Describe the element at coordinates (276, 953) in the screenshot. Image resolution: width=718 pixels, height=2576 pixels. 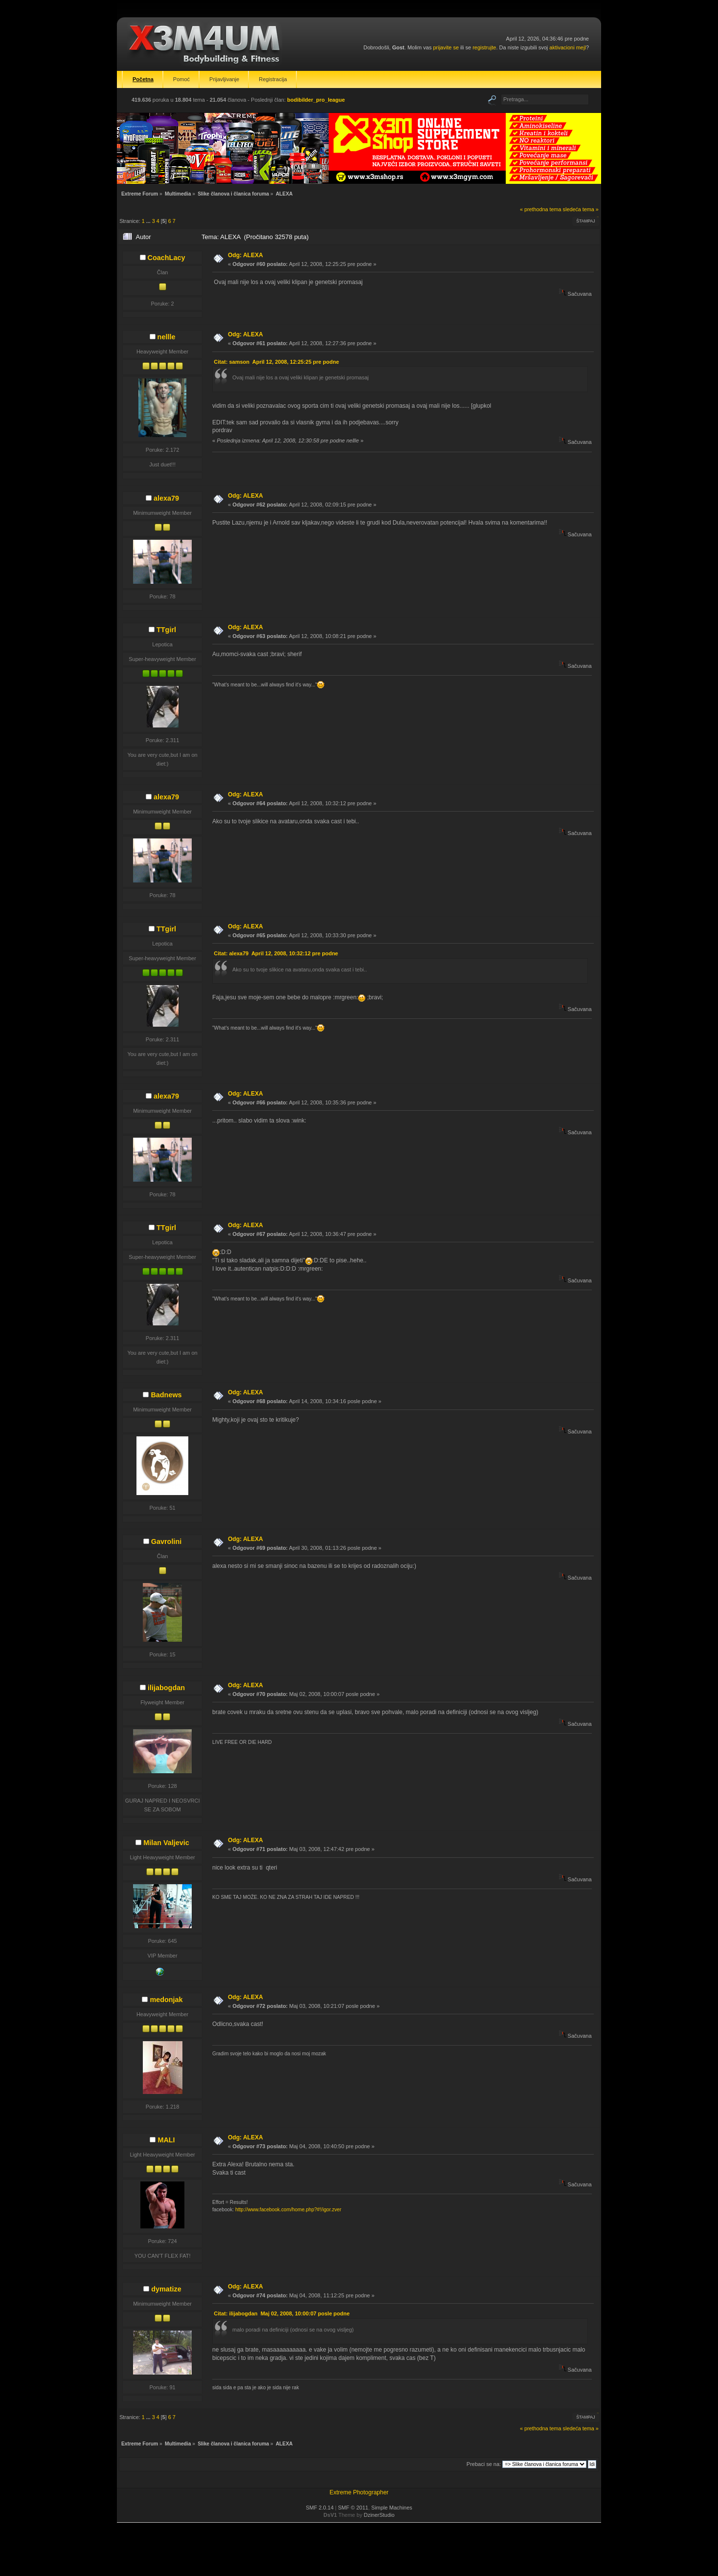
I see `Citat: alexa79 April 12, 2008, 10:32:12 pre podne` at that location.